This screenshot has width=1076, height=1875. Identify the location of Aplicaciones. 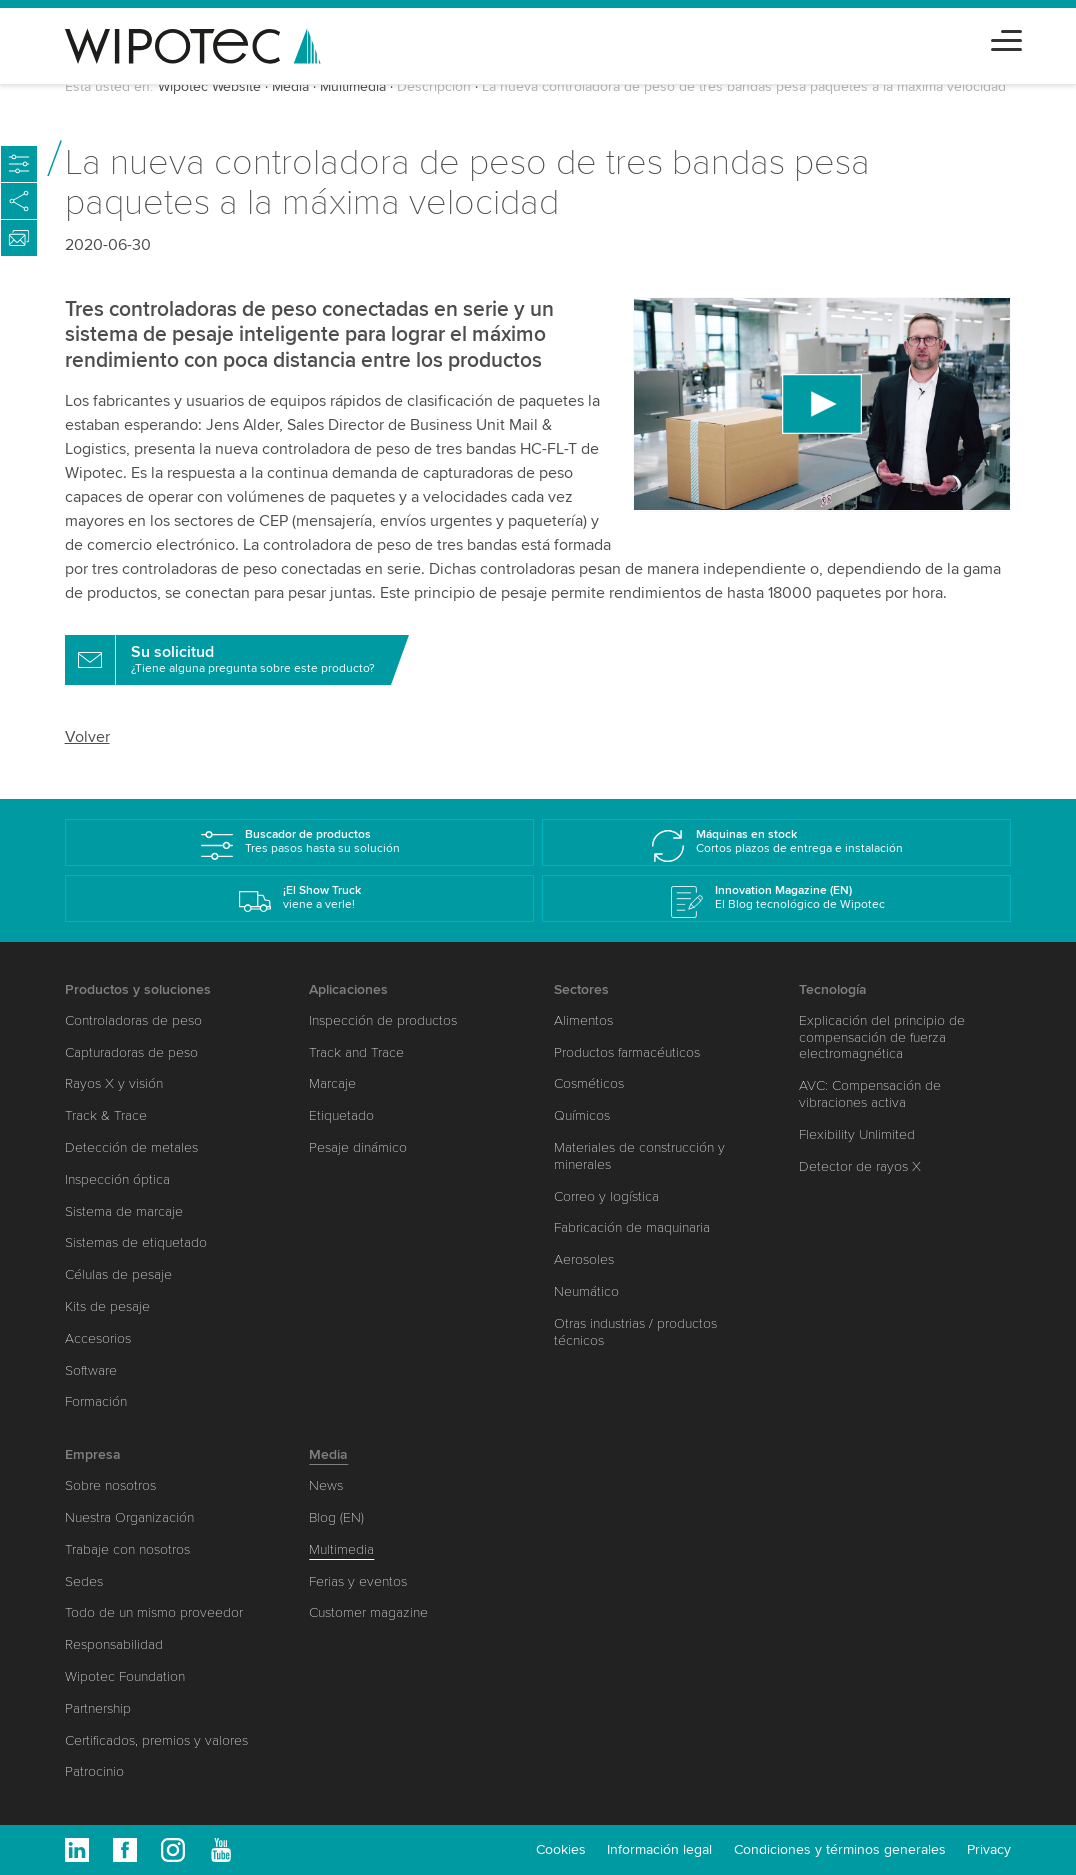
(348, 989).